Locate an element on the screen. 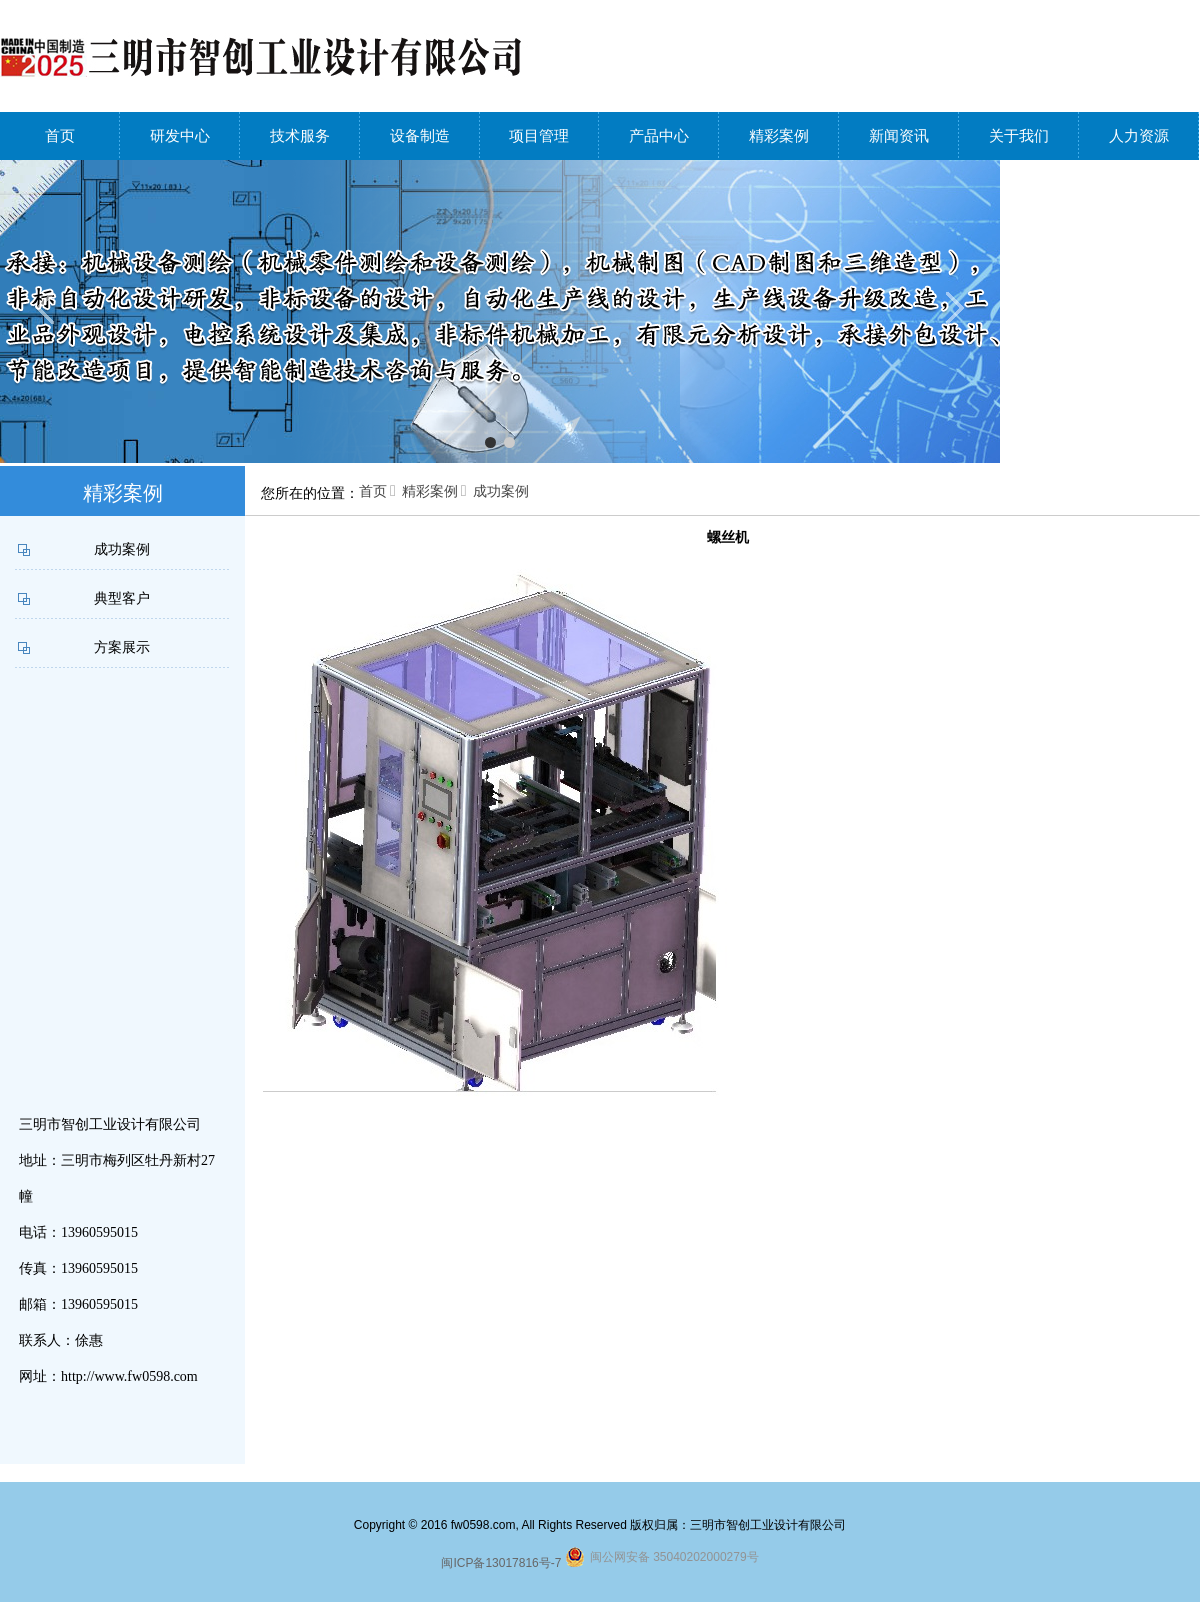 The height and width of the screenshot is (1602, 1200). 技术服务 is located at coordinates (300, 136).